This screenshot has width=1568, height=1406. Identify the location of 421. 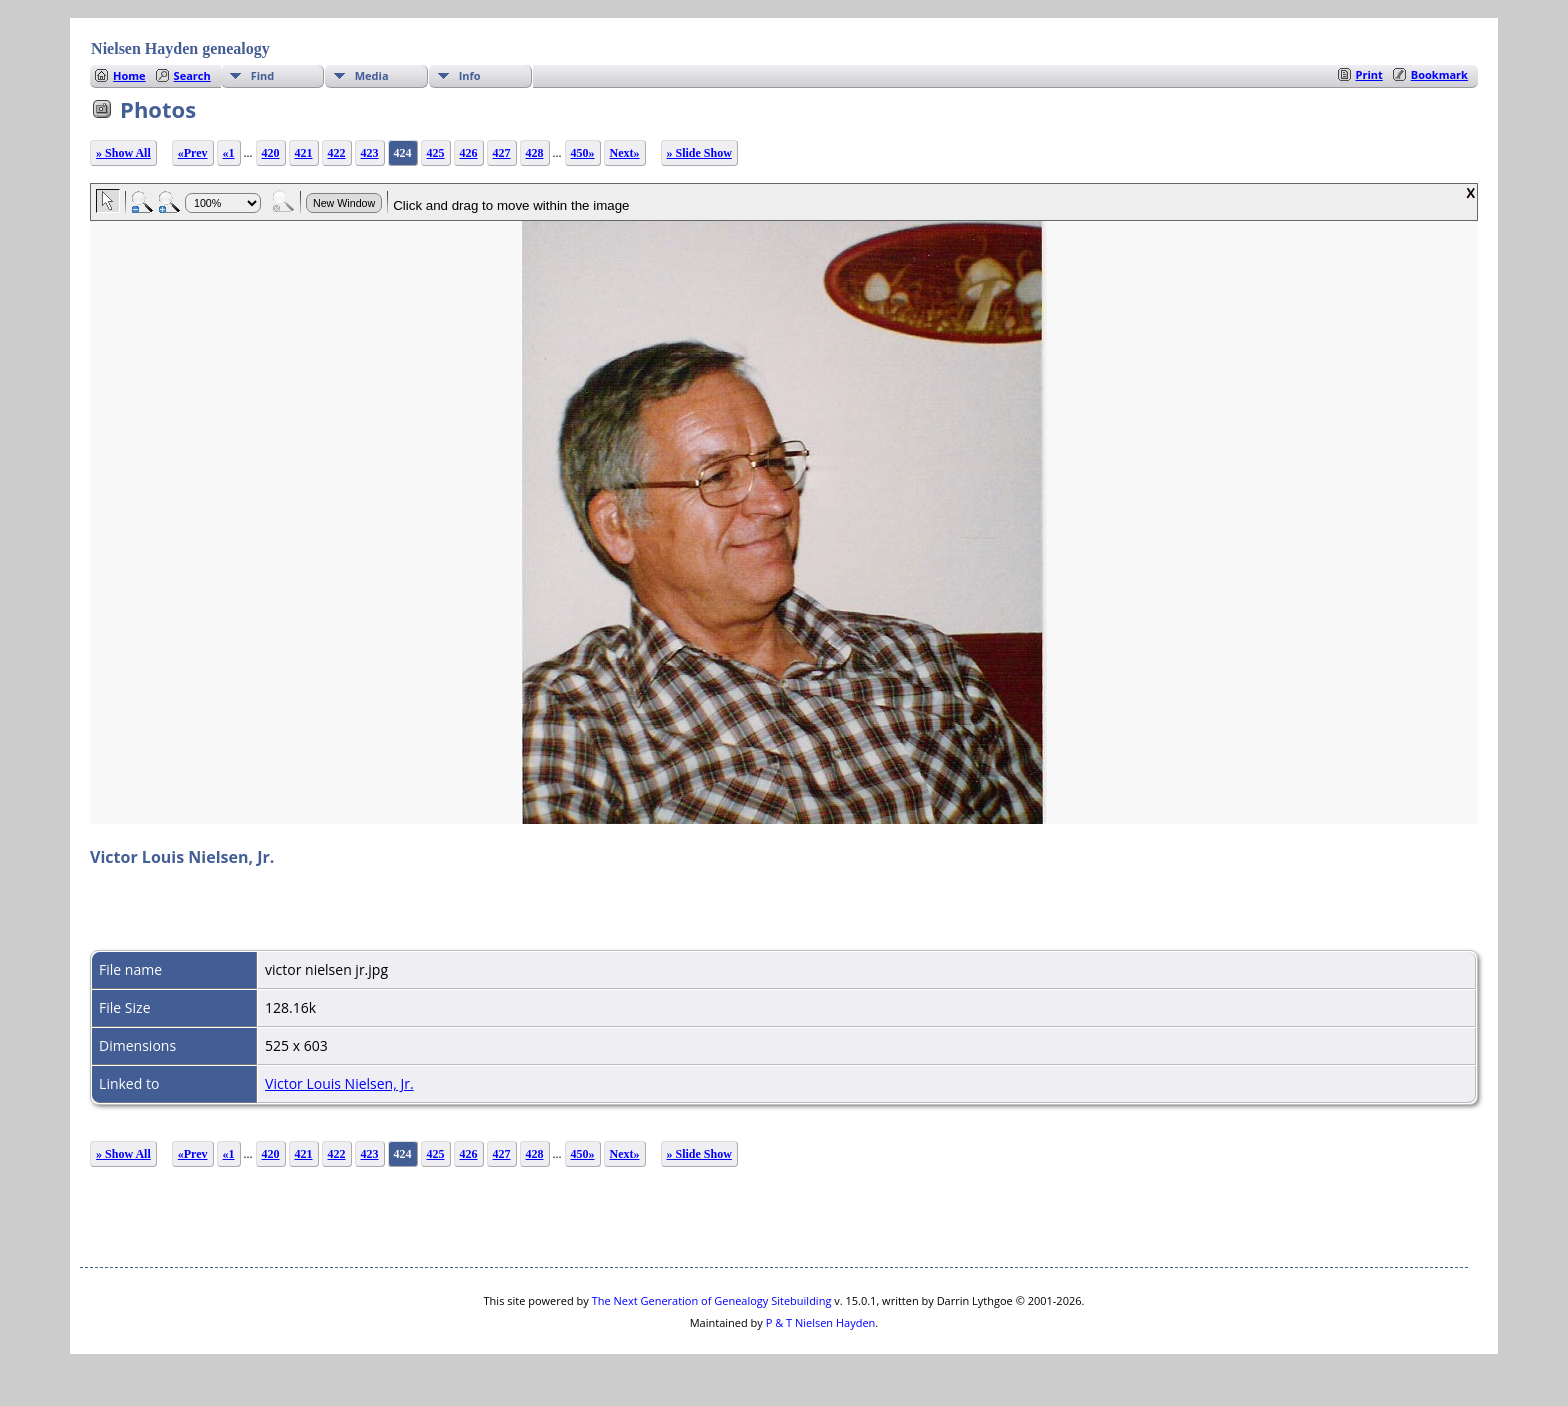
(304, 153).